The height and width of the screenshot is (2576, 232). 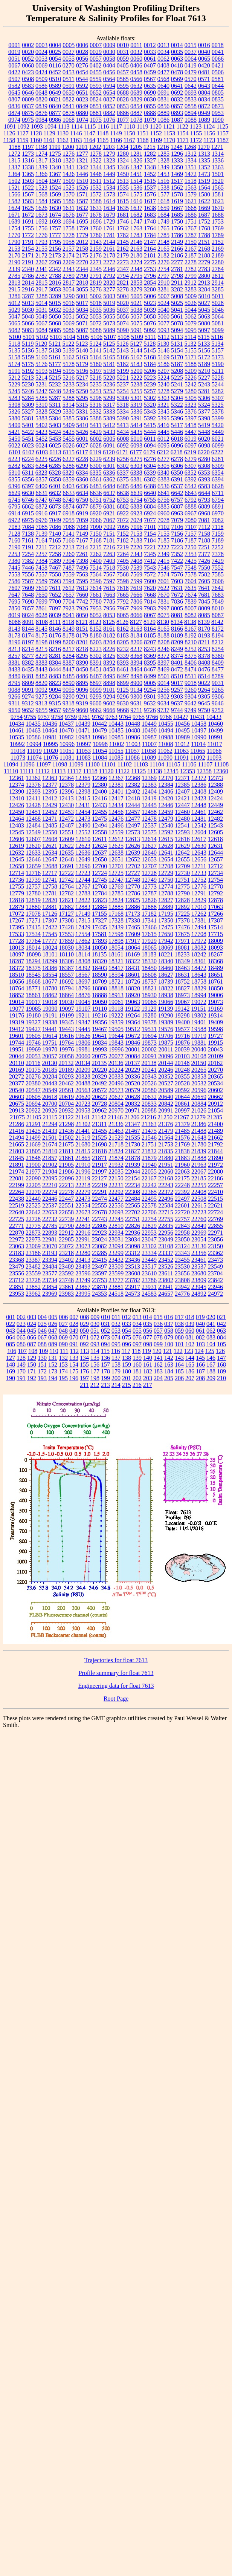 What do you see at coordinates (149, 1076) in the screenshot?
I see `20343` at bounding box center [149, 1076].